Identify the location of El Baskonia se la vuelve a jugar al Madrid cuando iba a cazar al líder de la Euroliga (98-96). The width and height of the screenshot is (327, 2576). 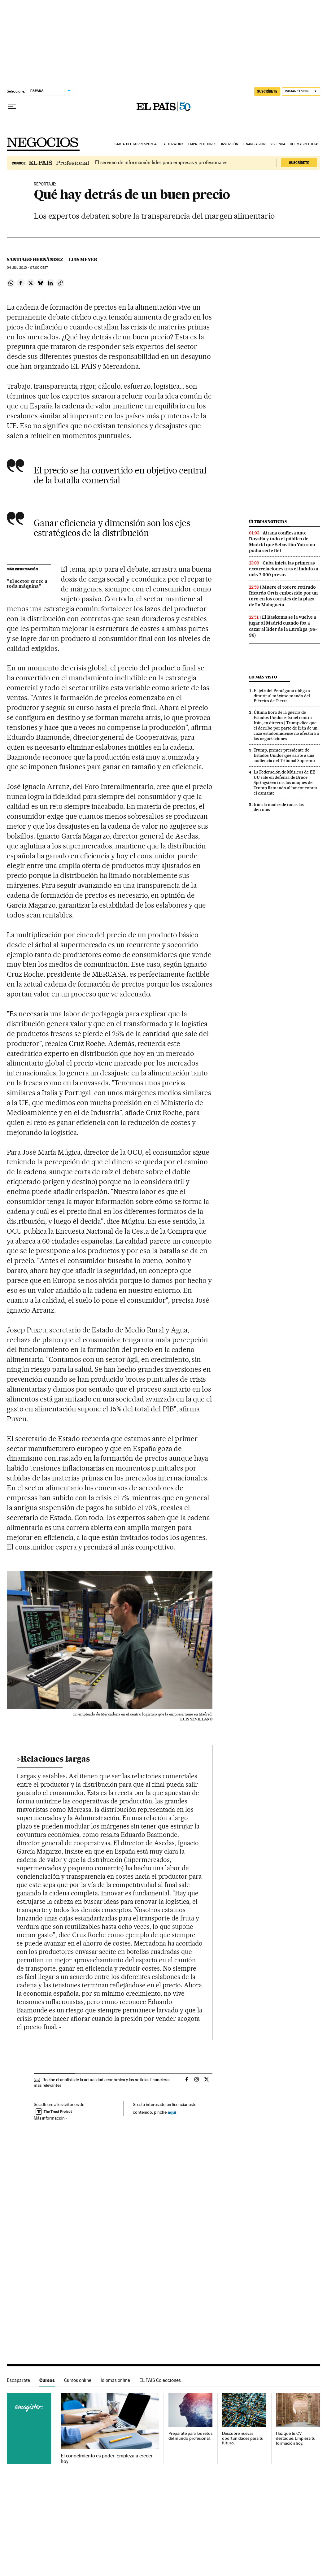
(283, 626).